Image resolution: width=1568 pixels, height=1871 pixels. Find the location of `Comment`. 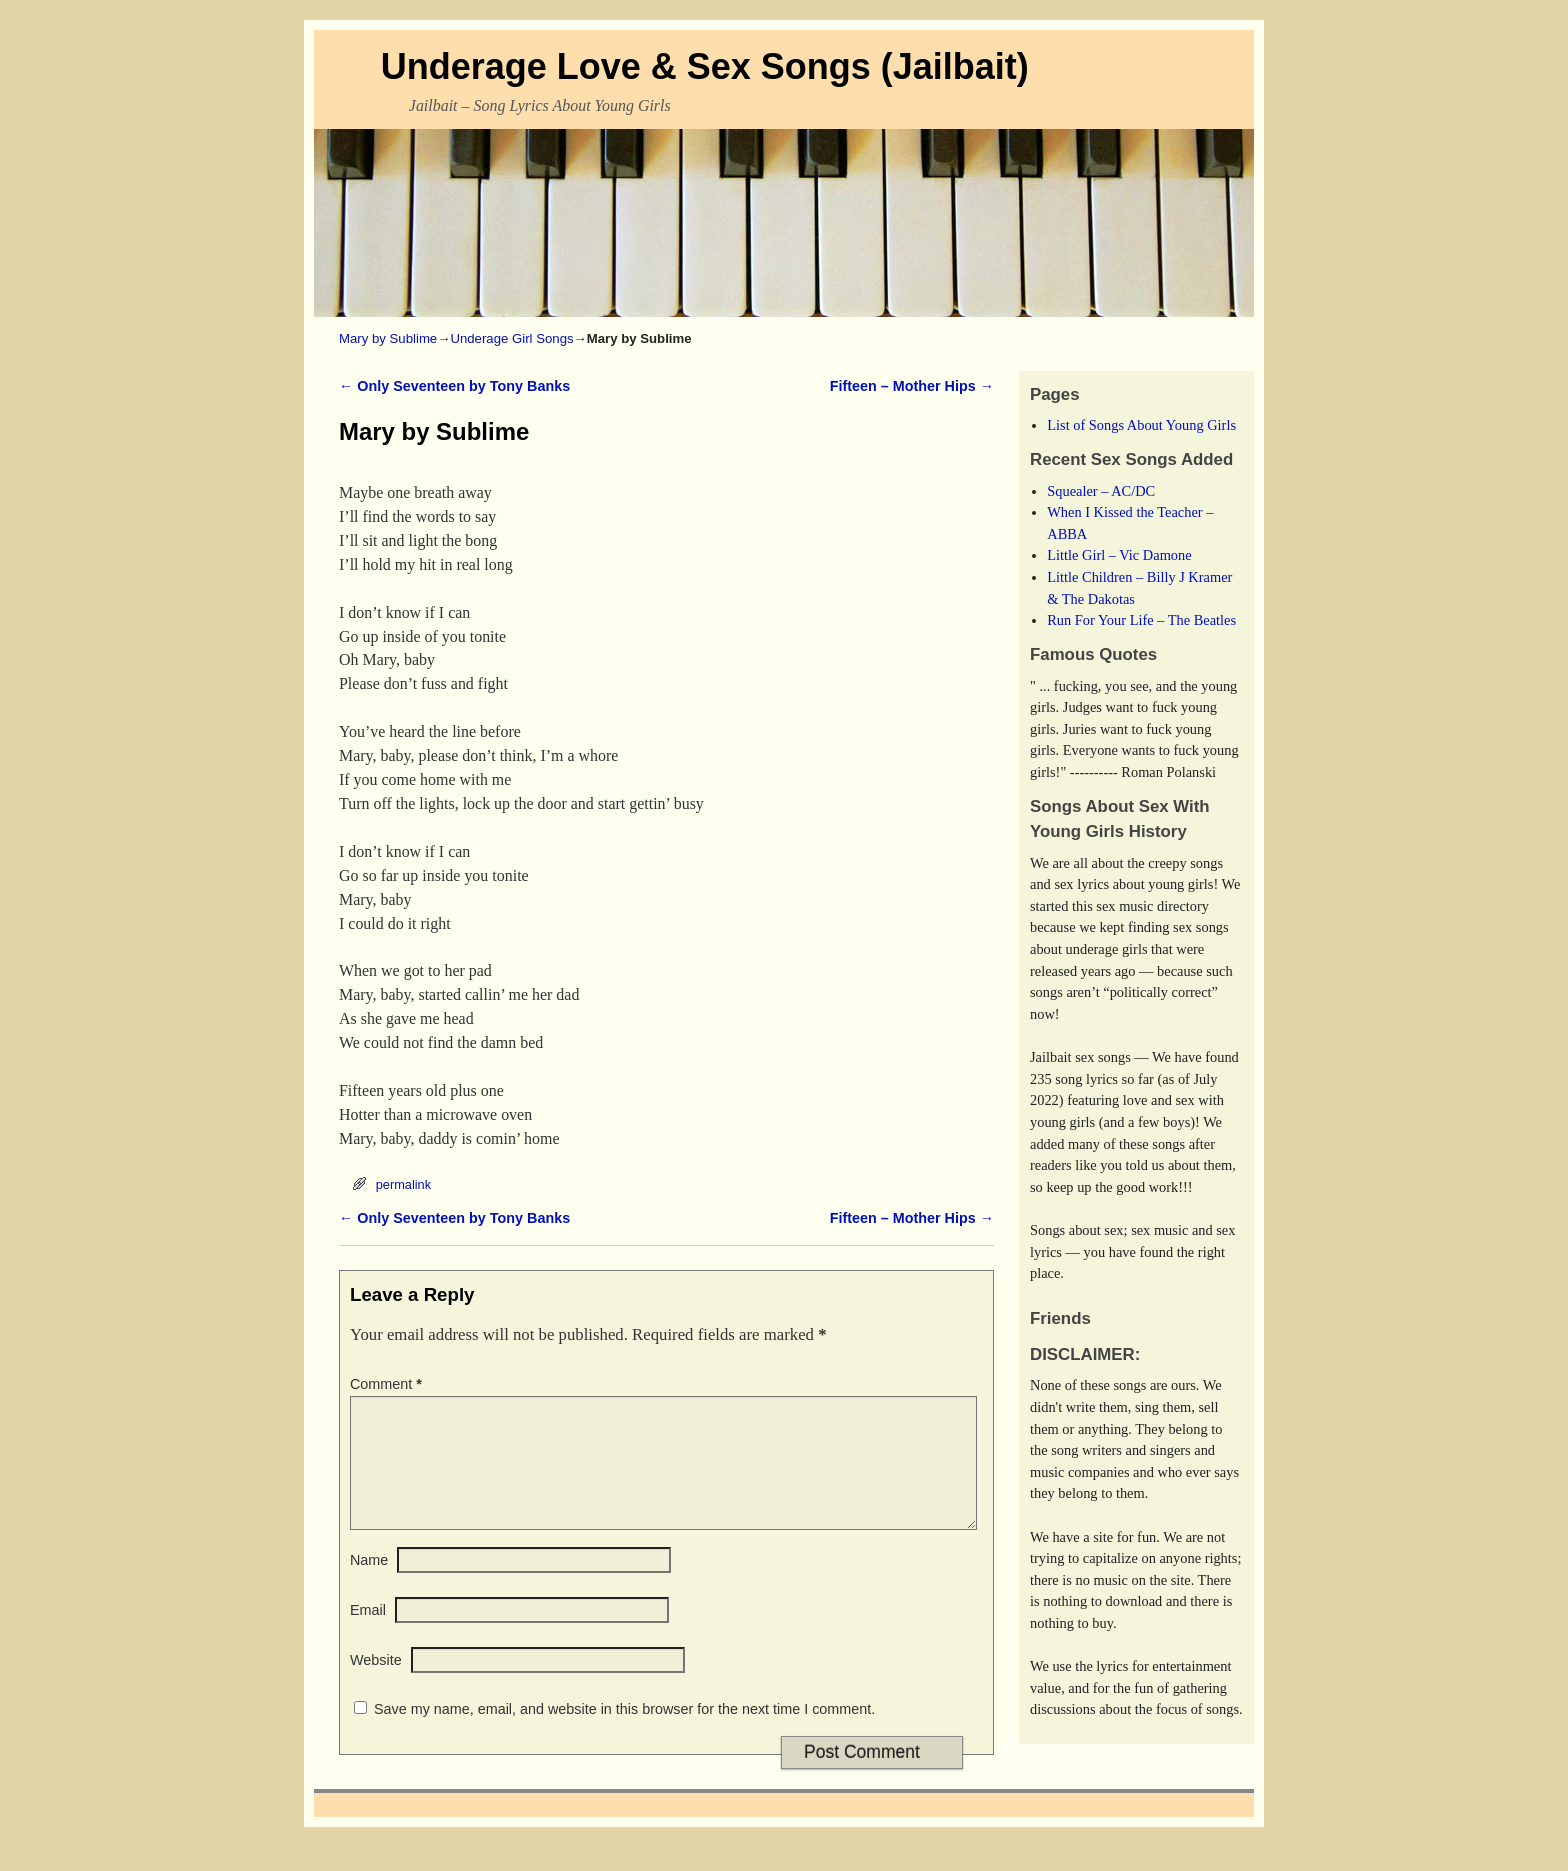

Comment is located at coordinates (388, 1384).